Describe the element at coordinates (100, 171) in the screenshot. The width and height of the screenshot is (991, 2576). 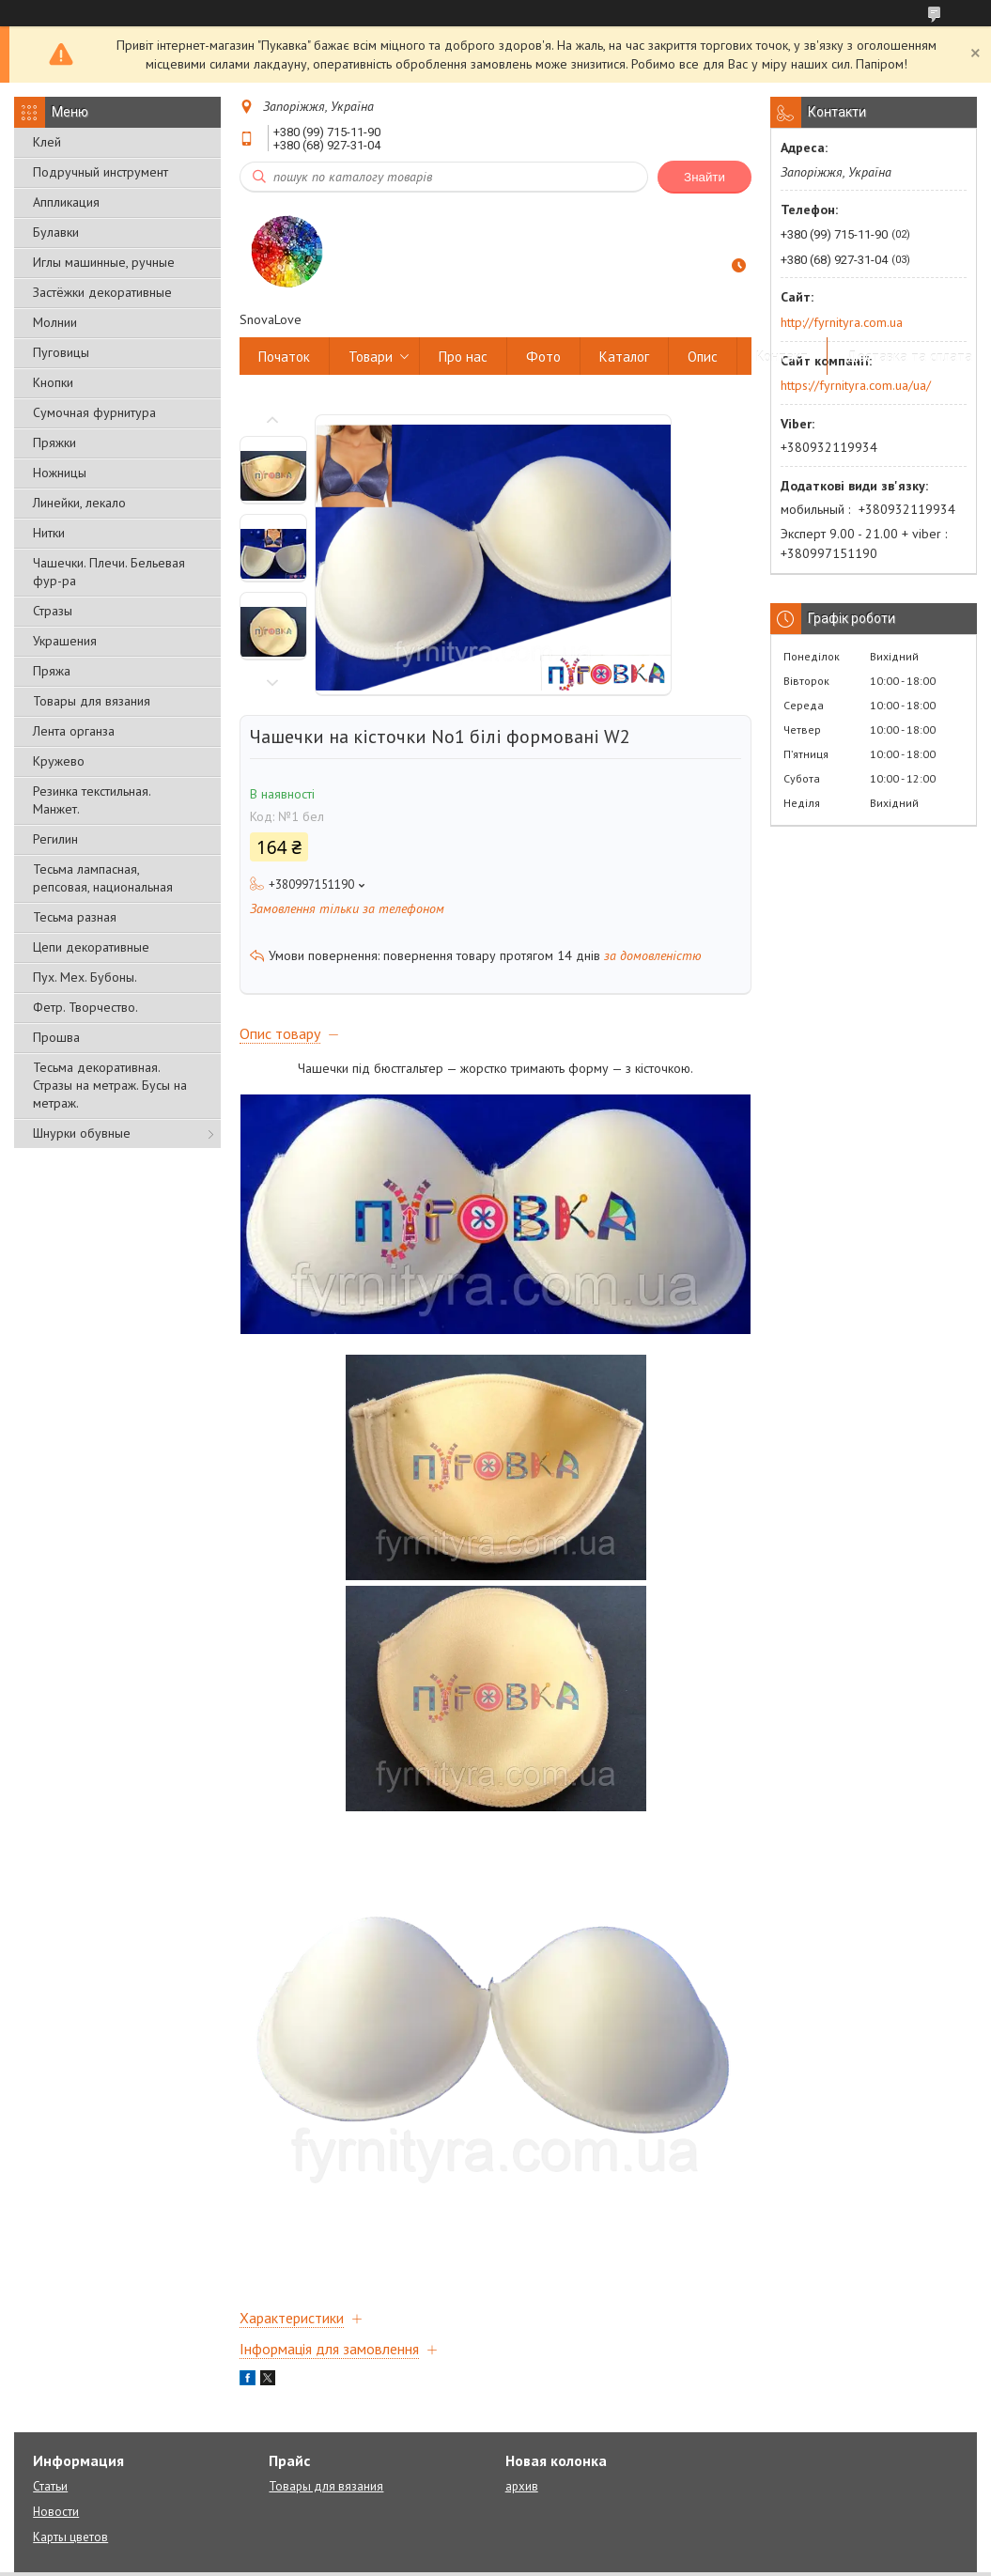
I see `Подручный инструмент` at that location.